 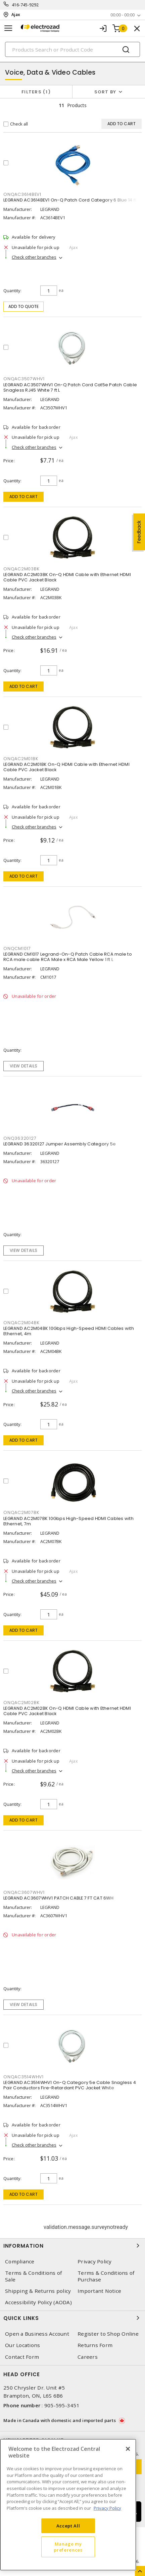 What do you see at coordinates (108, 2334) in the screenshot?
I see `Register to Shop Online` at bounding box center [108, 2334].